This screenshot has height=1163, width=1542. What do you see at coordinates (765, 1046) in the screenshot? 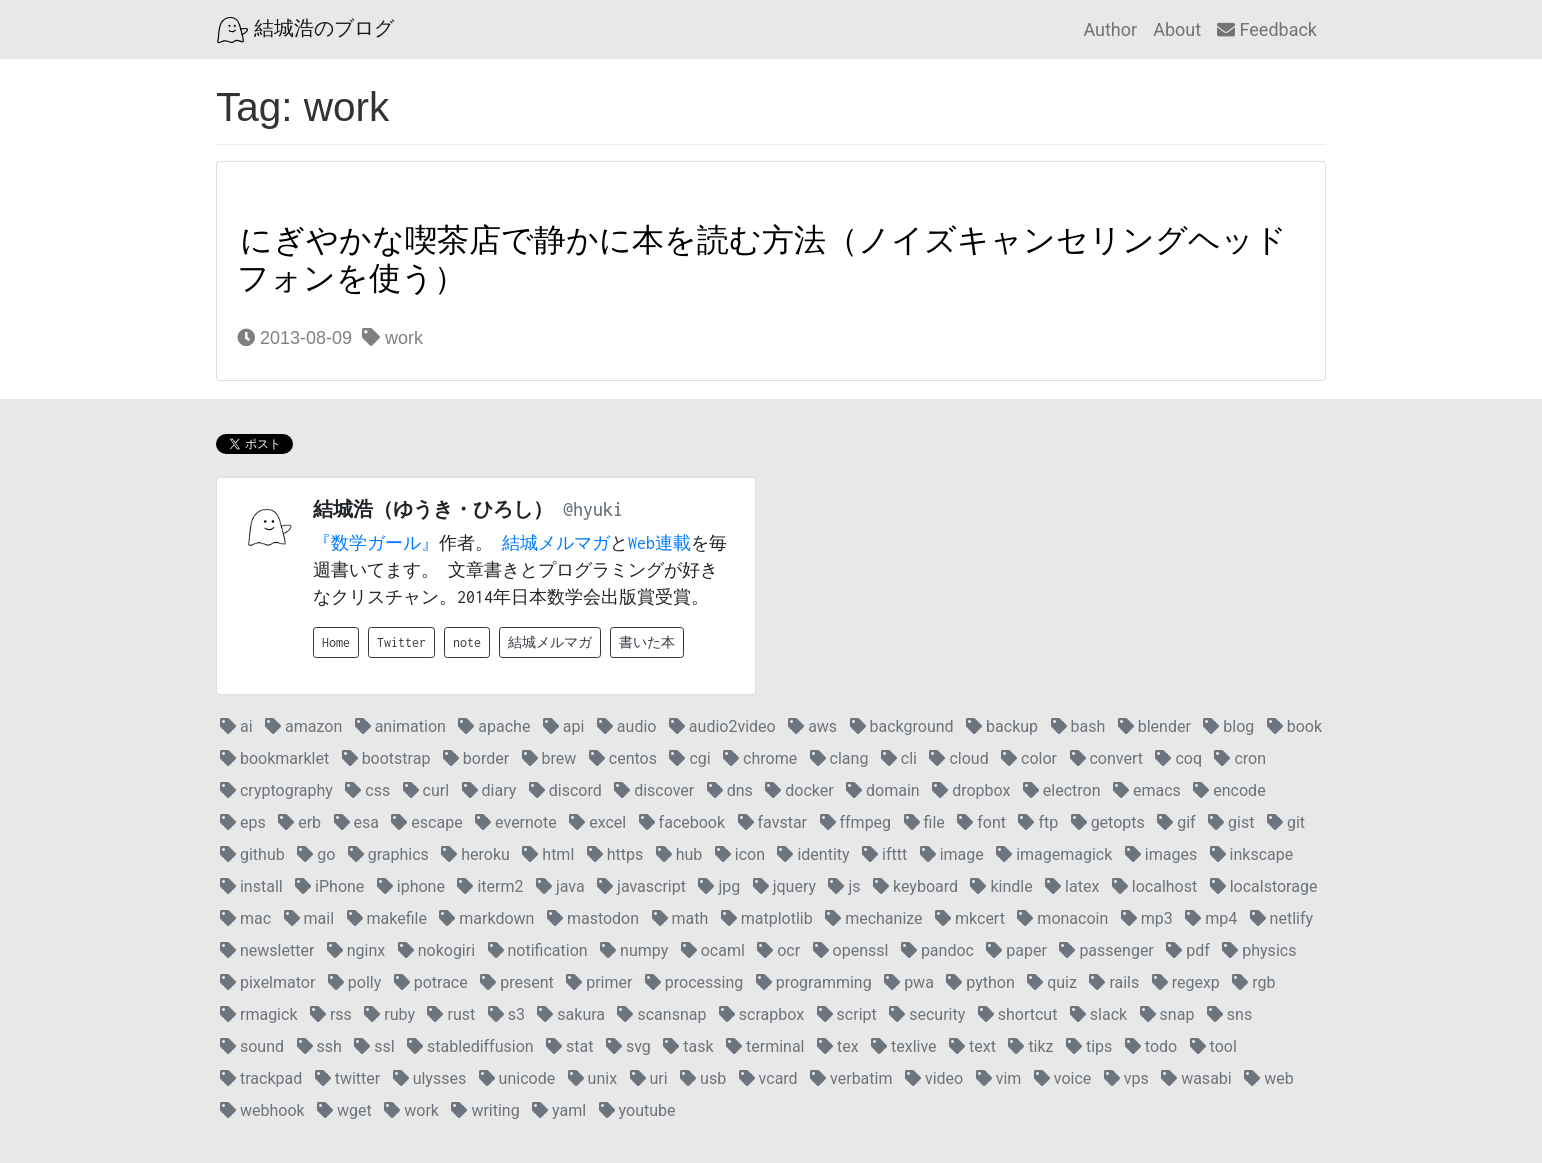
I see `terminal` at bounding box center [765, 1046].